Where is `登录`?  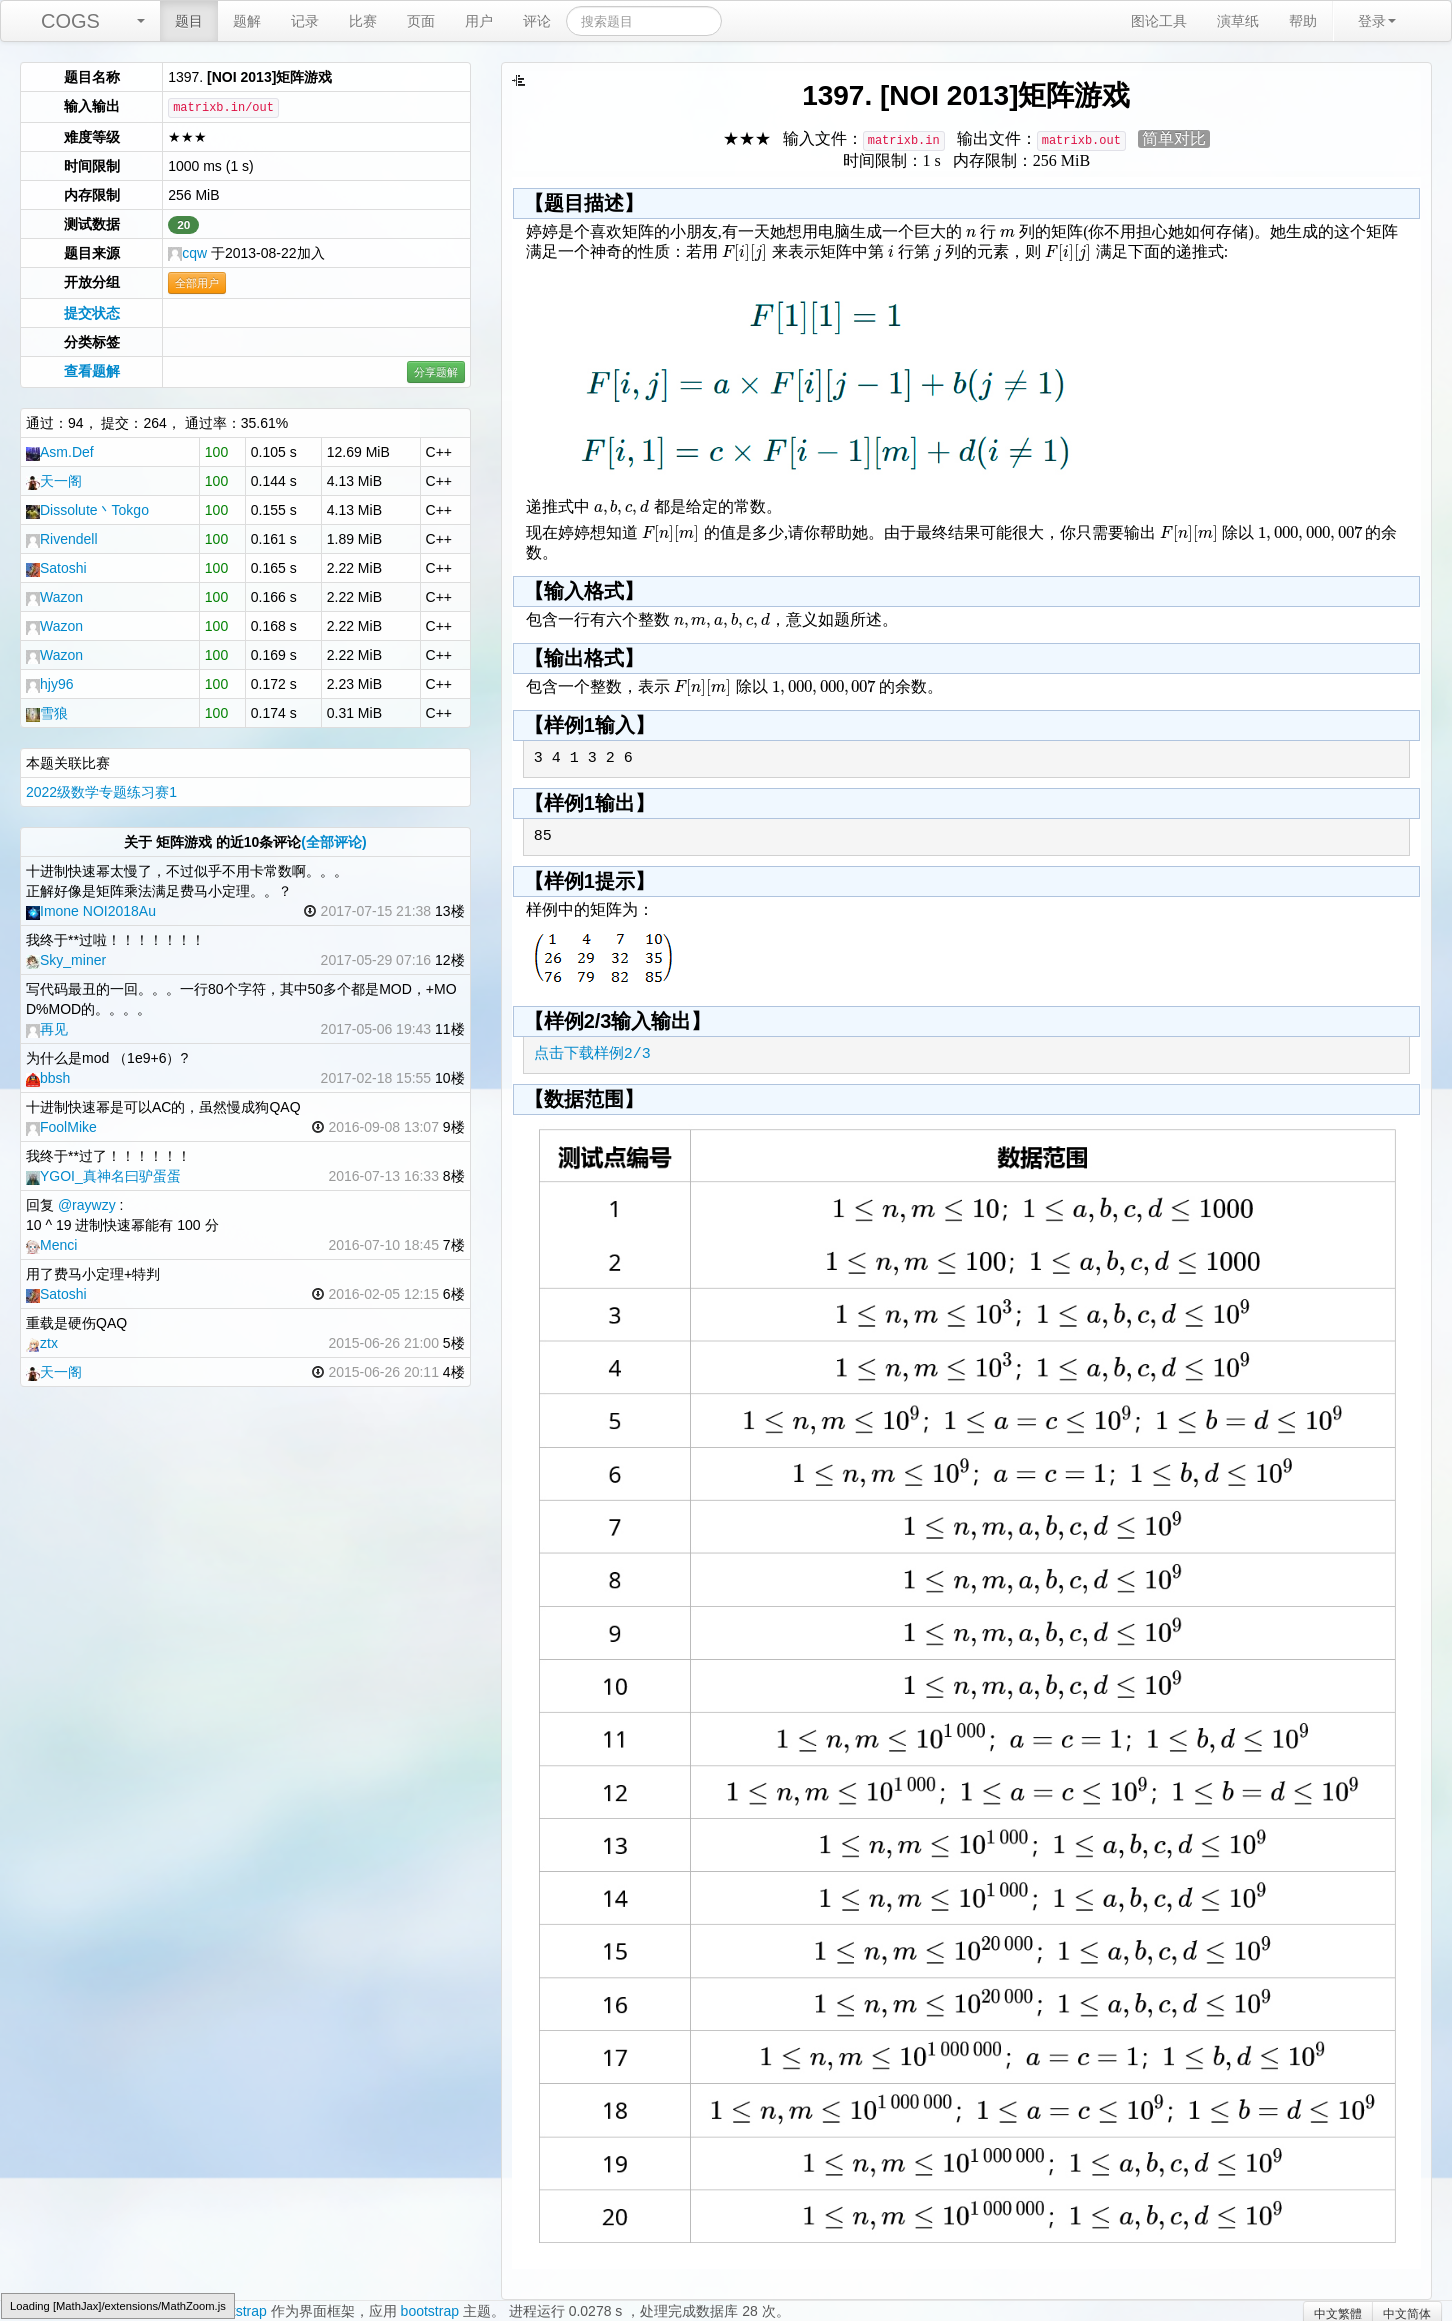 登录 is located at coordinates (1377, 21).